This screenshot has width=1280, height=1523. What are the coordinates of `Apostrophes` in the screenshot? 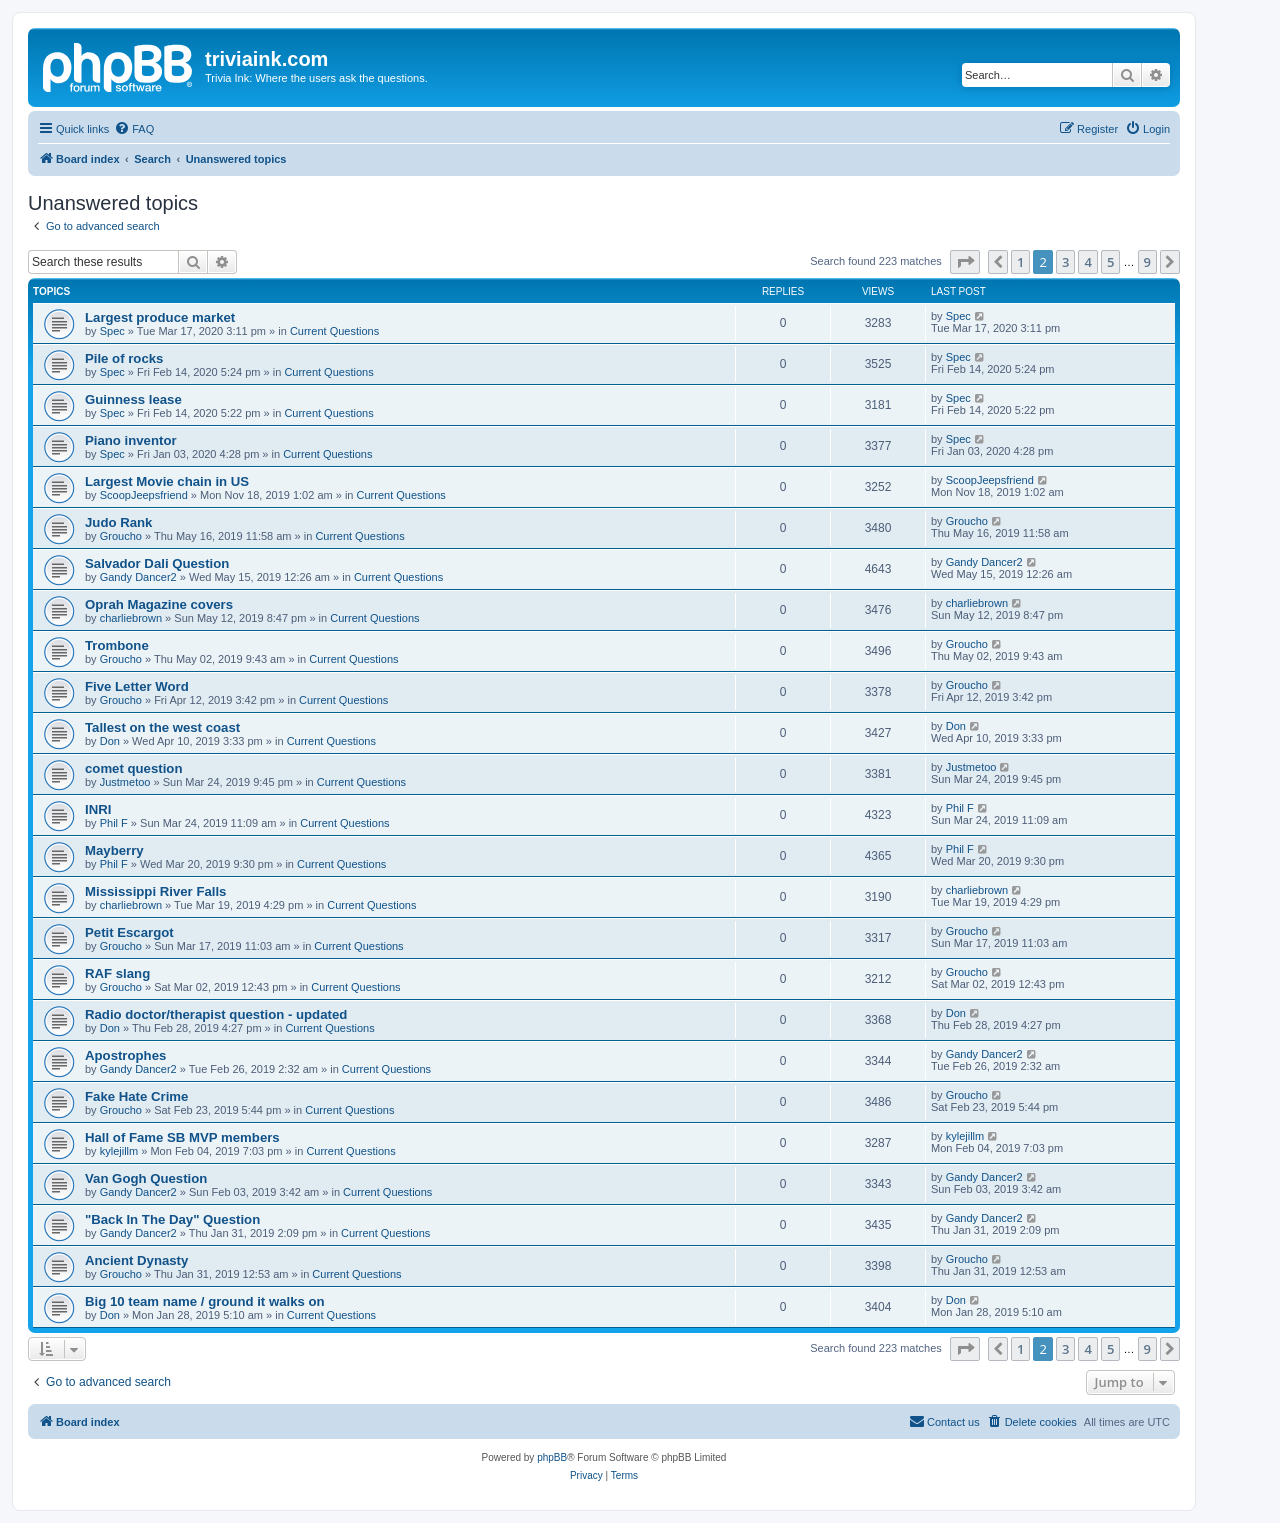 It's located at (125, 1055).